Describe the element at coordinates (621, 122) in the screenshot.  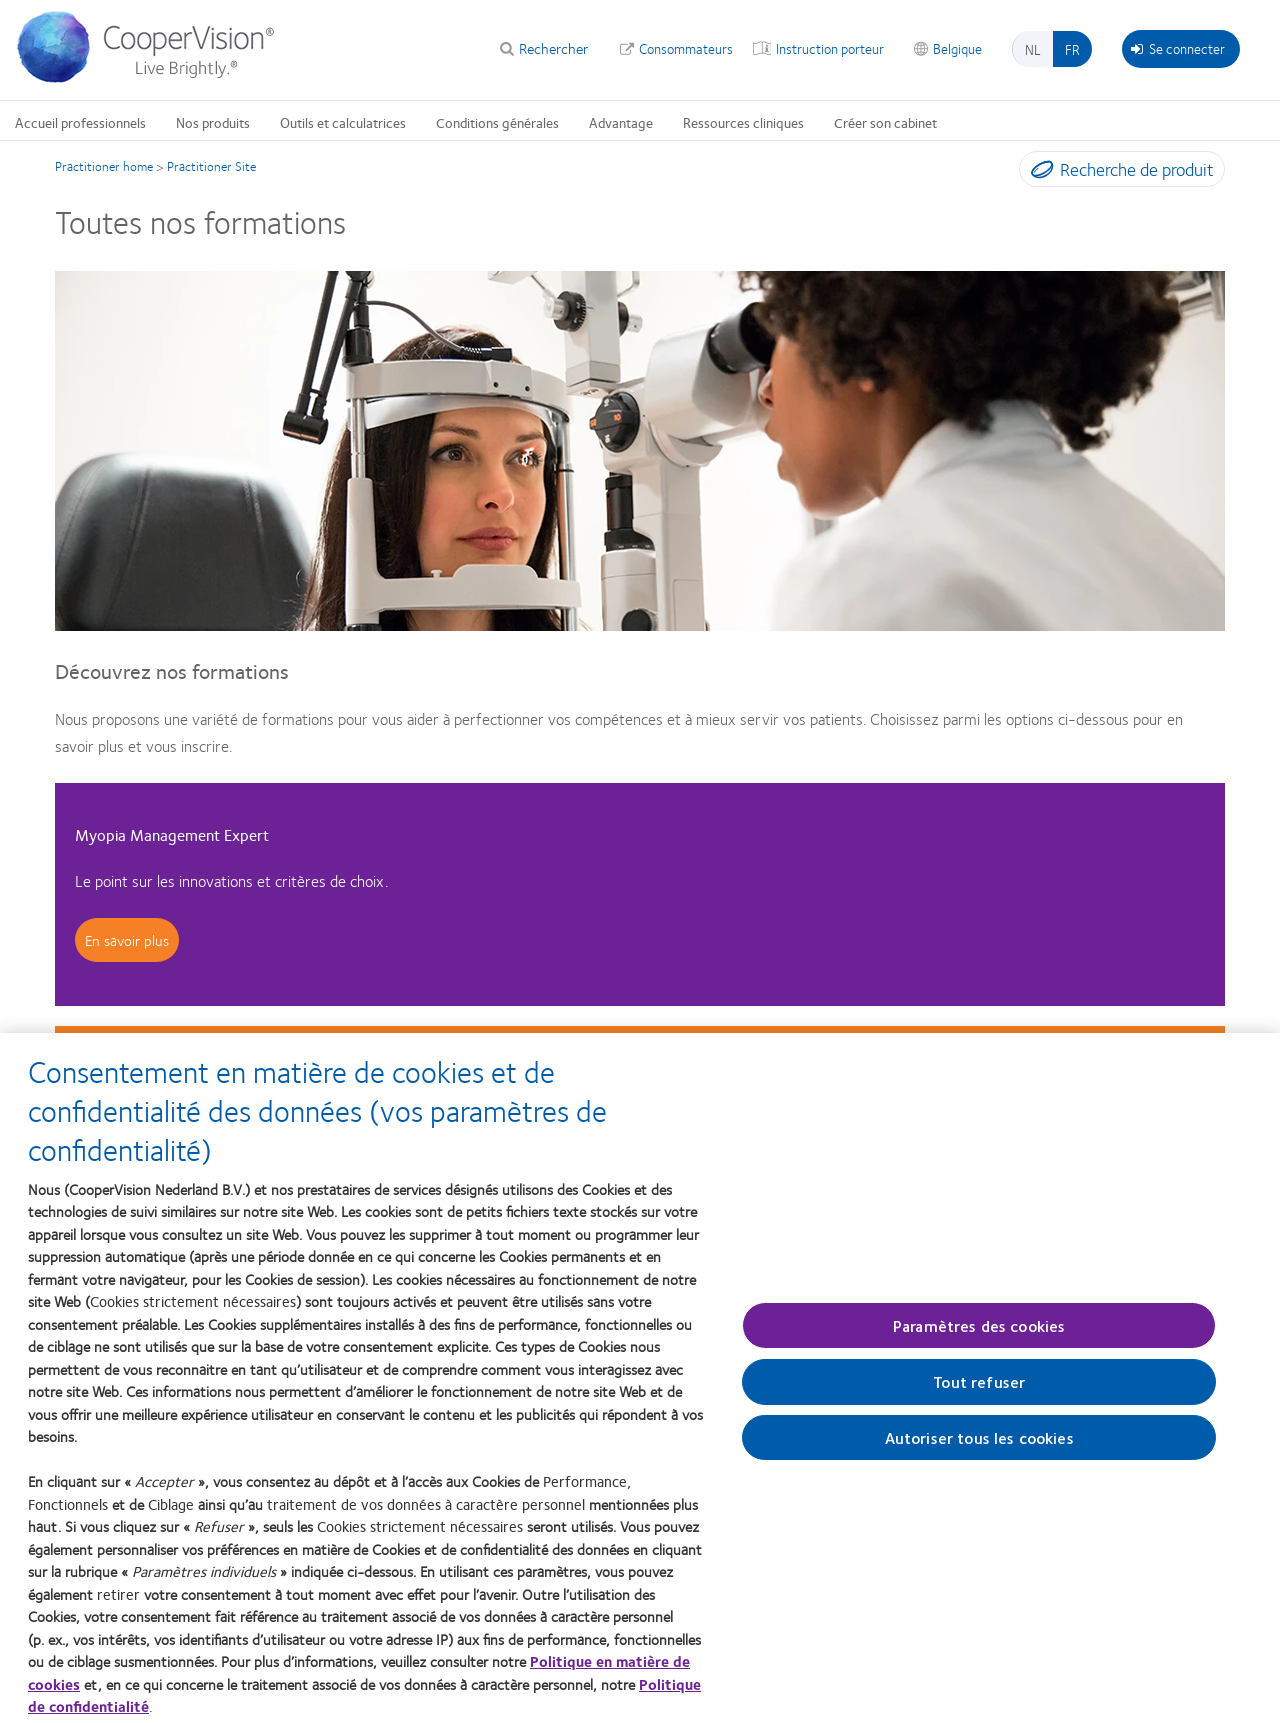
I see `Advantage [Advantage, main menu]` at that location.